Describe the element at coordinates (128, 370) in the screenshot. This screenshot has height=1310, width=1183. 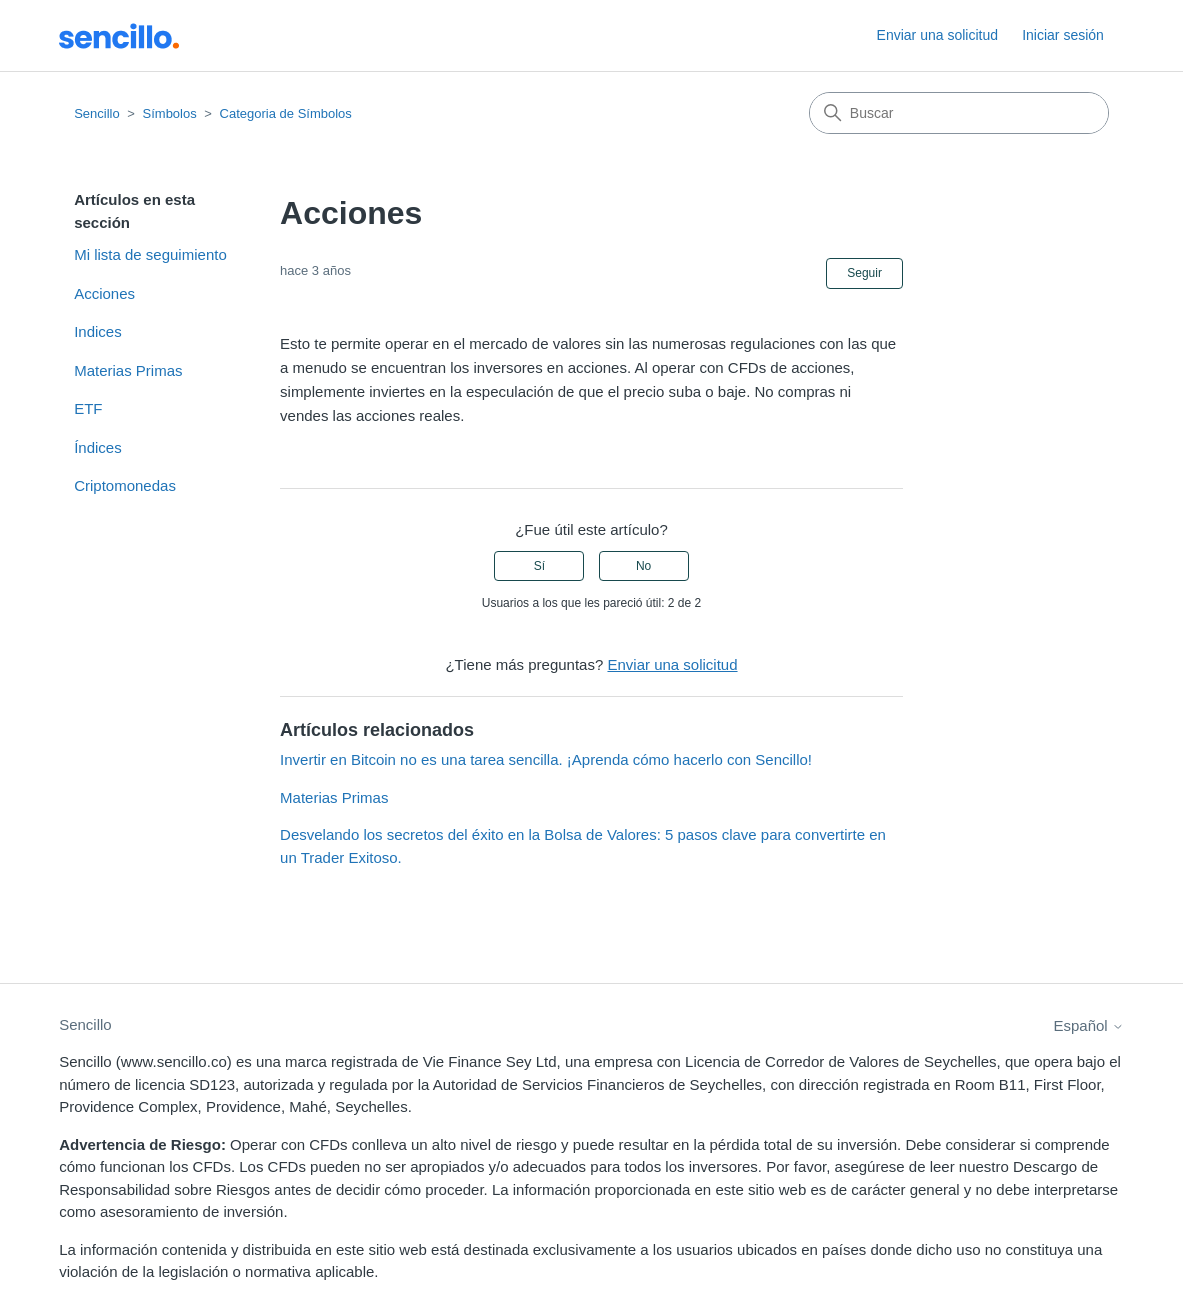
I see `Materias Primas` at that location.